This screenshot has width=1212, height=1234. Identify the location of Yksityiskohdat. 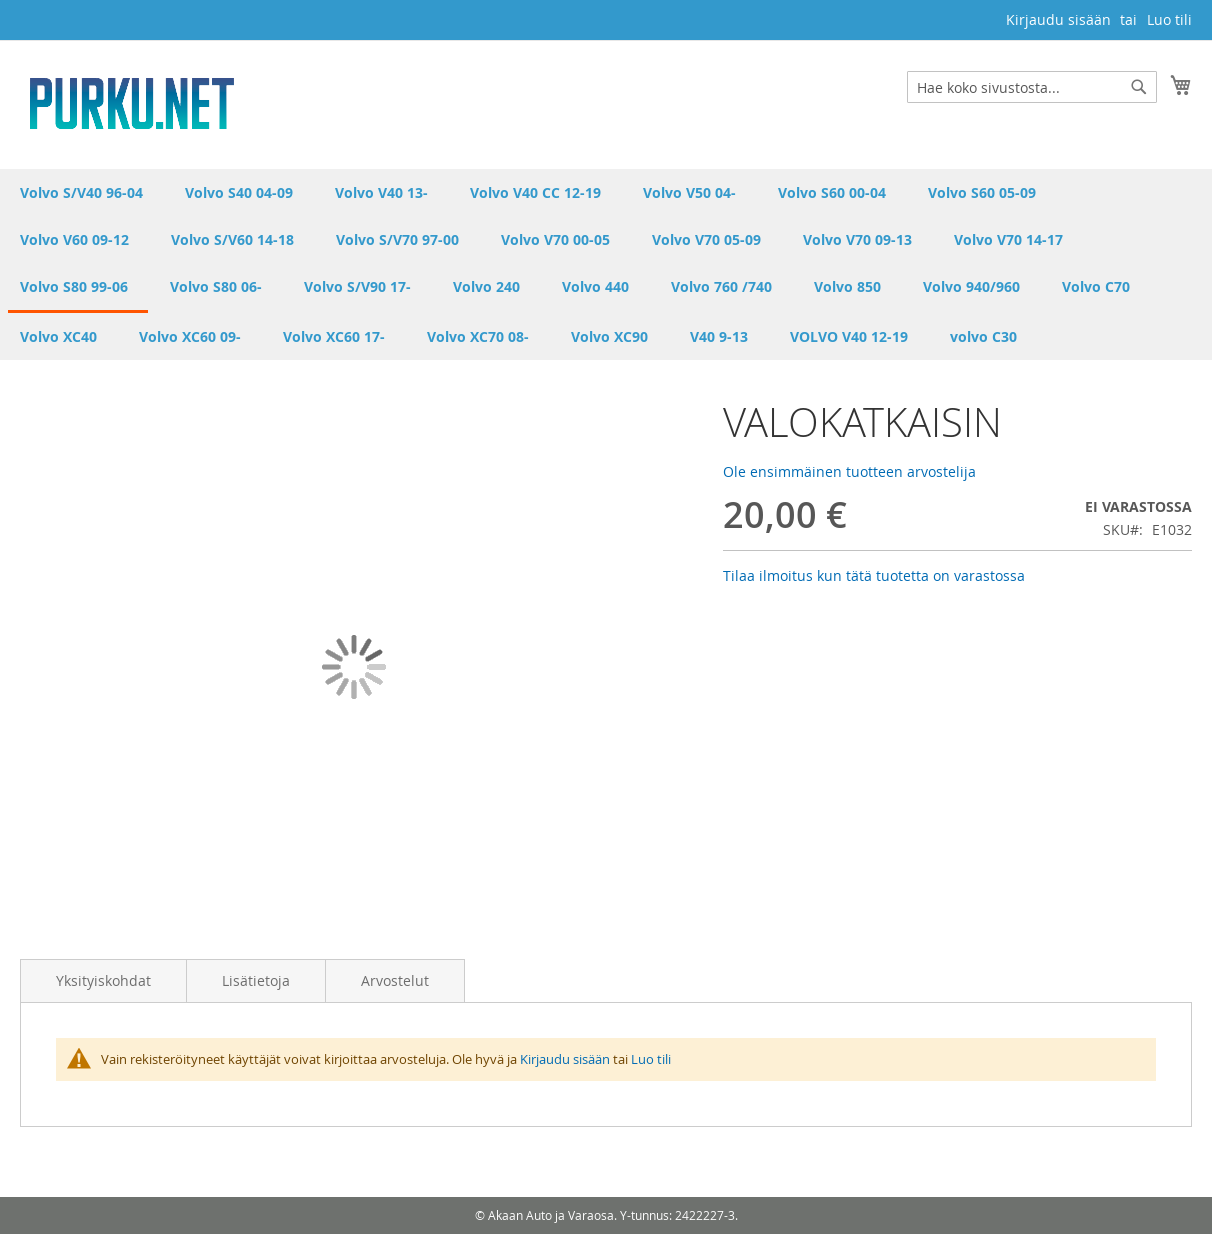
(103, 980).